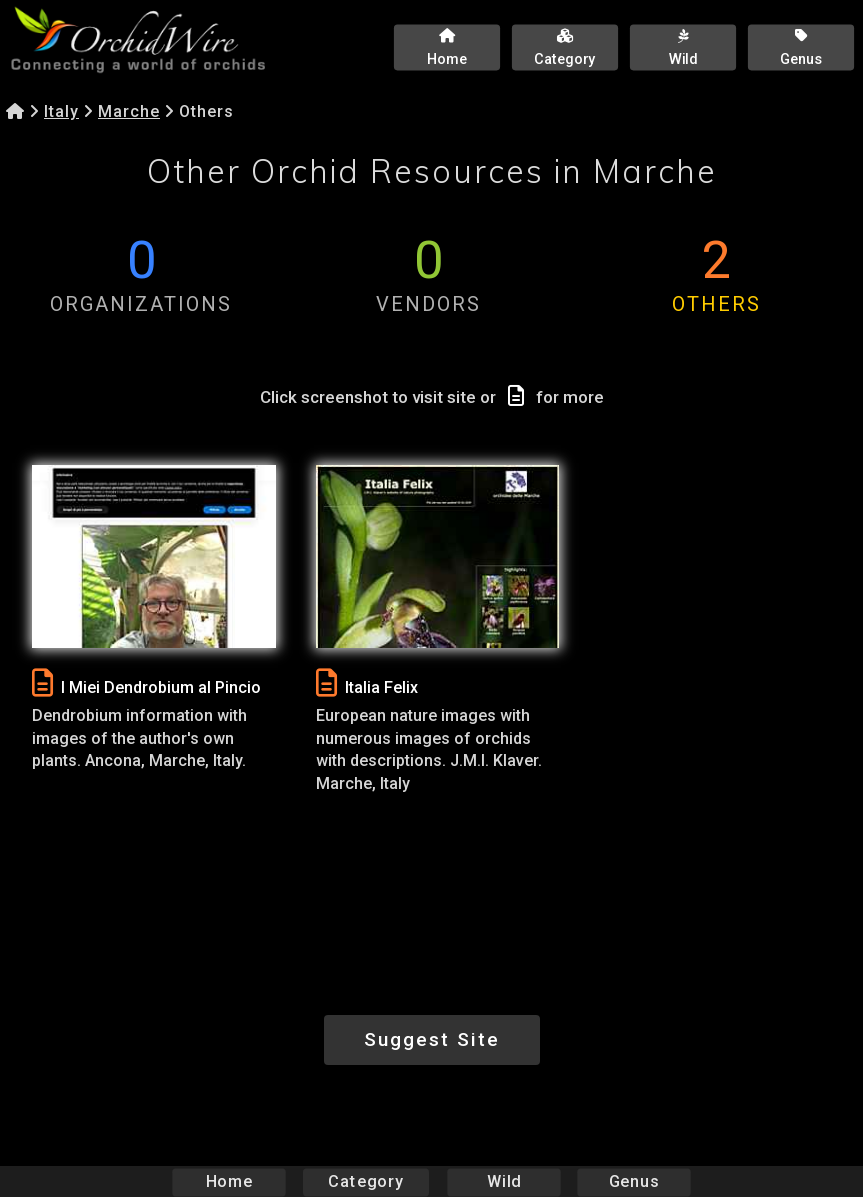  Describe the element at coordinates (634, 1181) in the screenshot. I see `Genus` at that location.